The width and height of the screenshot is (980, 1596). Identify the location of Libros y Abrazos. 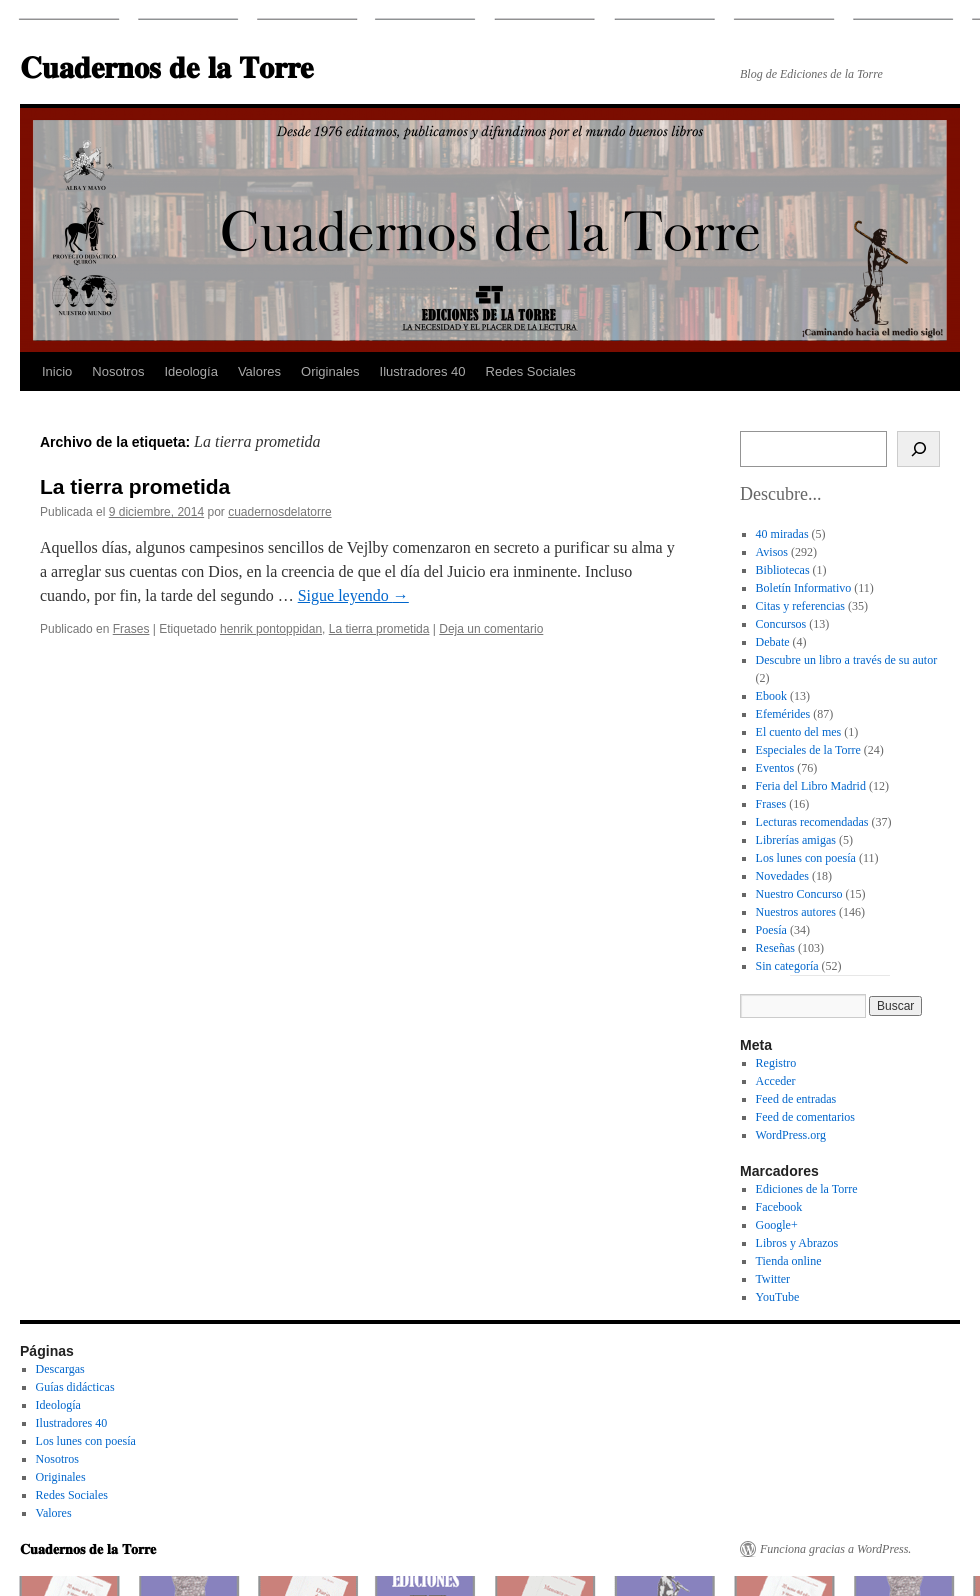
(797, 1243).